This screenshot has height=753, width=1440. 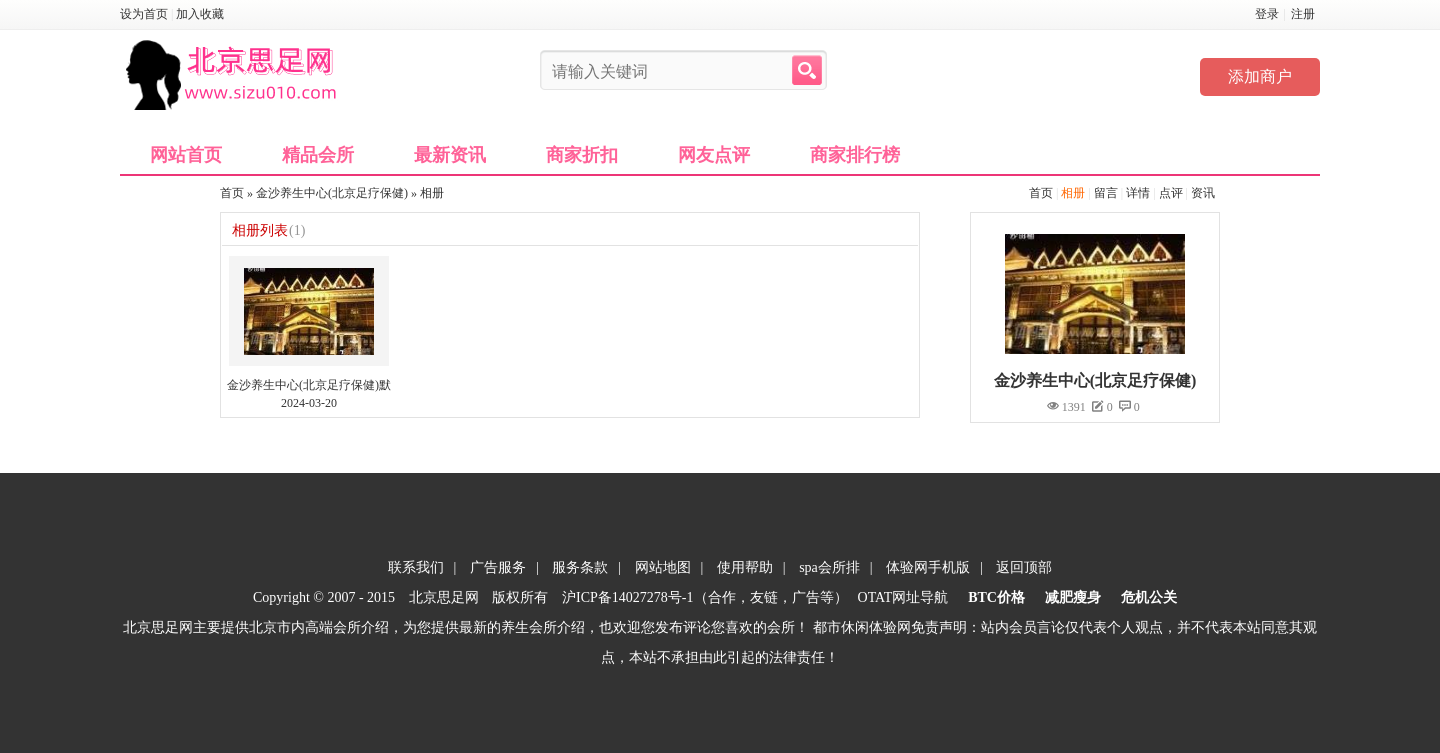 What do you see at coordinates (144, 14) in the screenshot?
I see `设为首页` at bounding box center [144, 14].